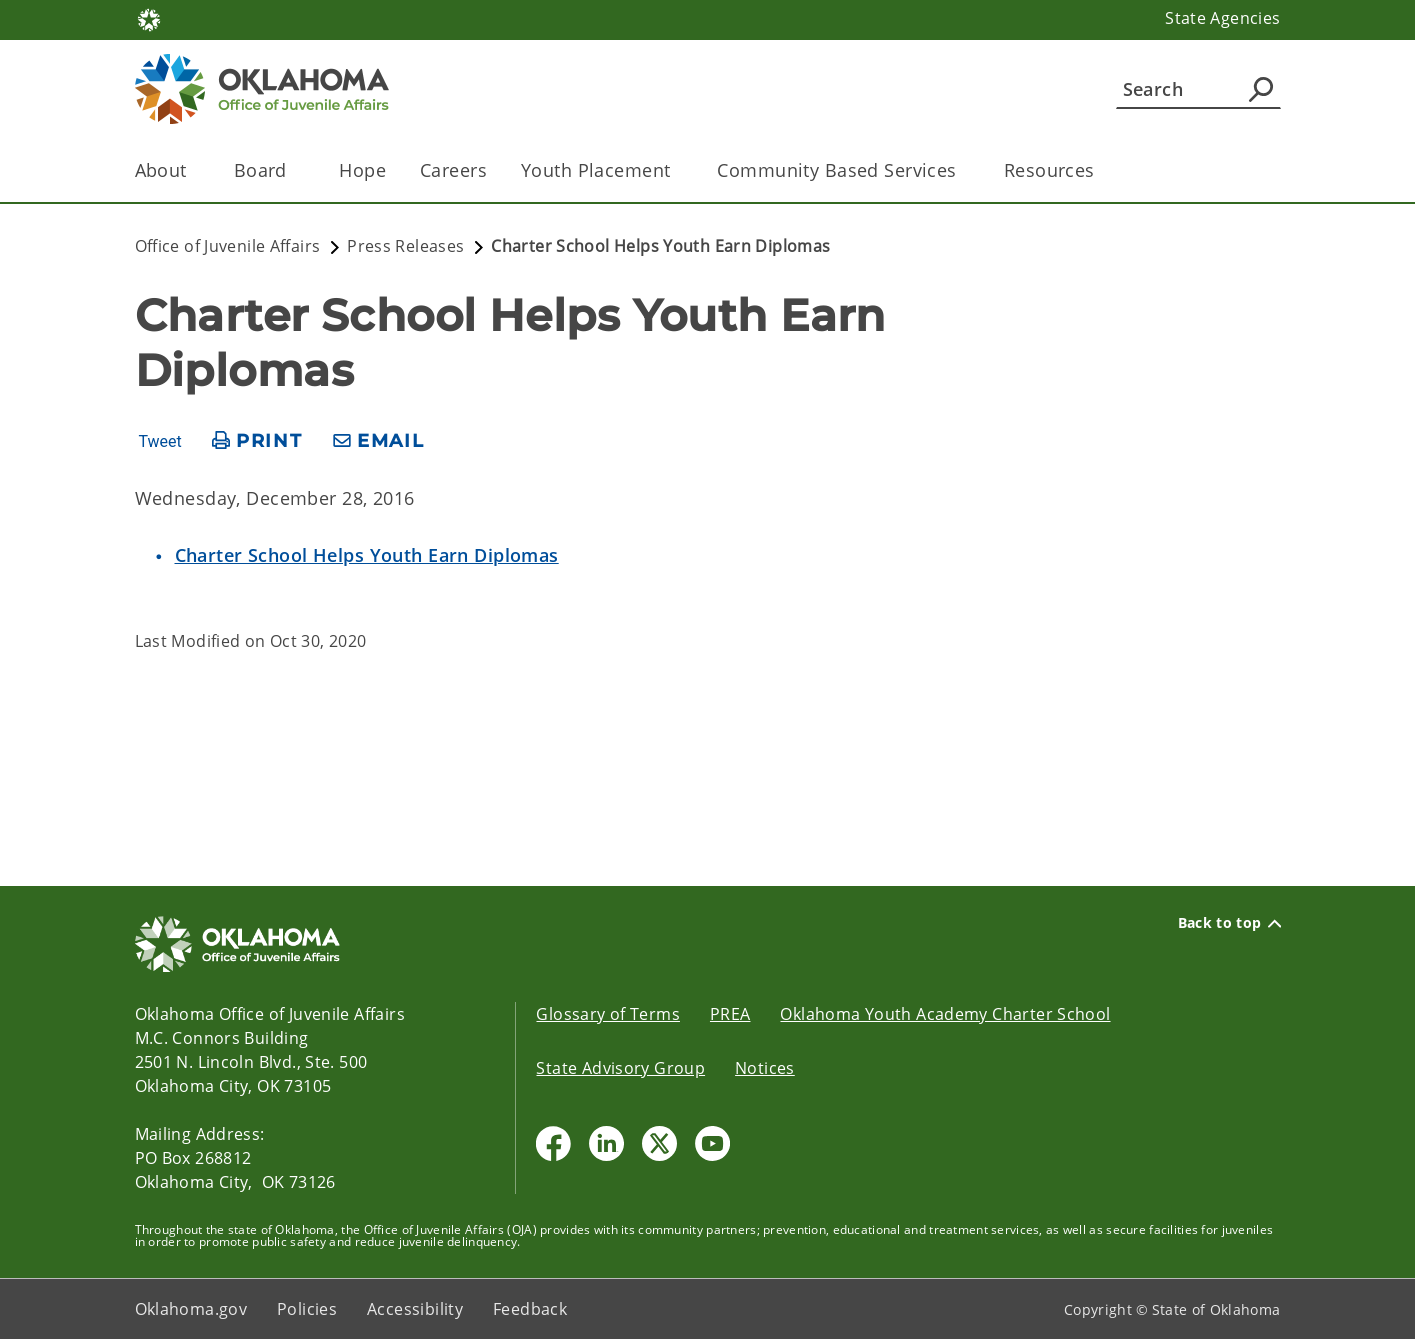 This screenshot has width=1415, height=1339. I want to click on Policies, so click(307, 1309).